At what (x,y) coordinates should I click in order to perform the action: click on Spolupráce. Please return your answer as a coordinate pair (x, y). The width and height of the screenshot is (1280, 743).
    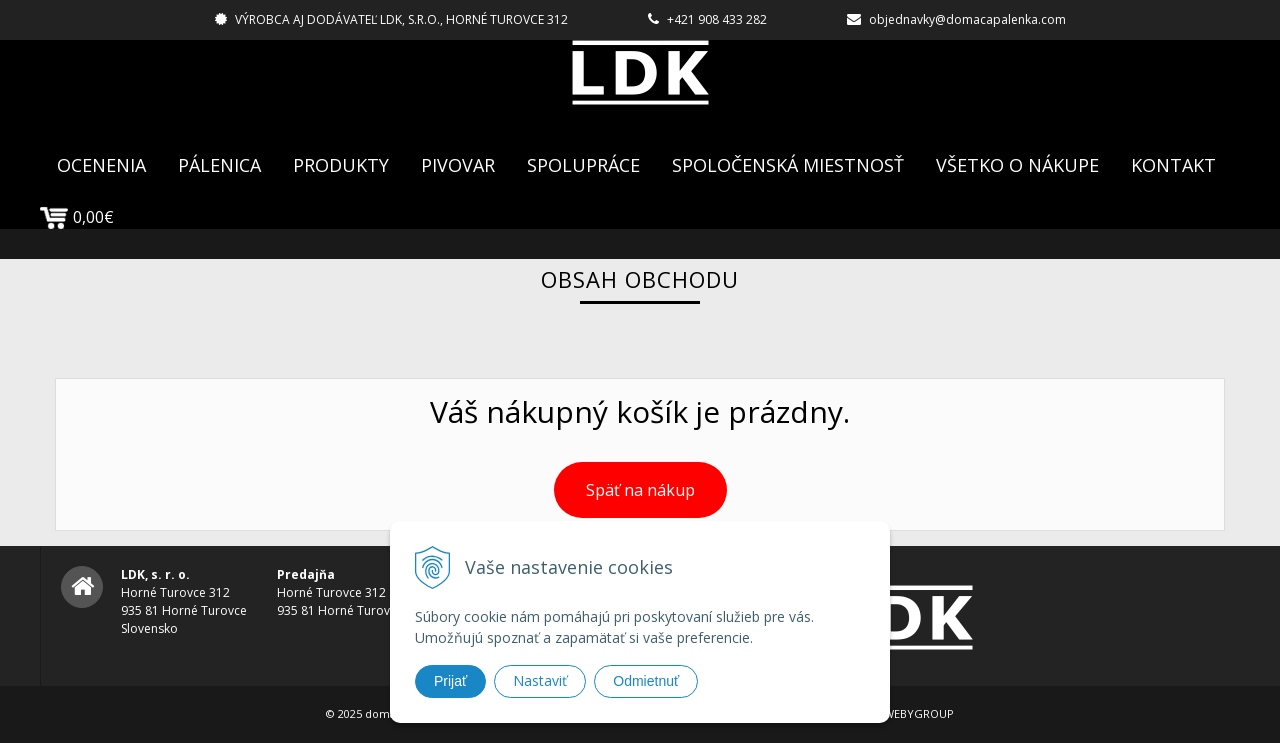
    Looking at the image, I should click on (583, 165).